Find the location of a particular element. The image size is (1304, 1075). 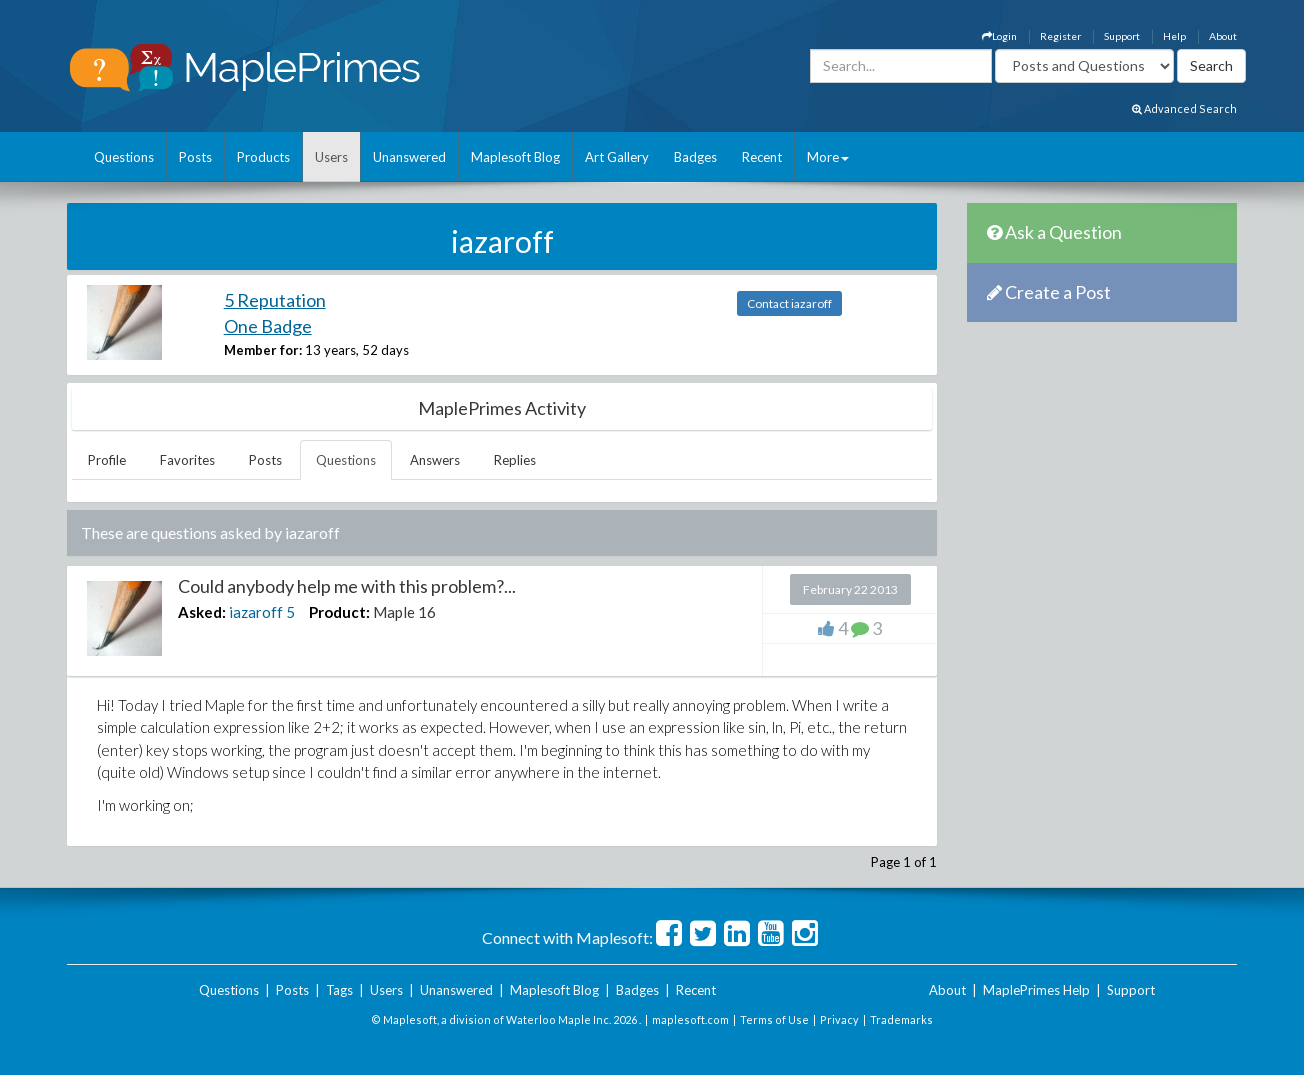

Member for: is located at coordinates (263, 350).